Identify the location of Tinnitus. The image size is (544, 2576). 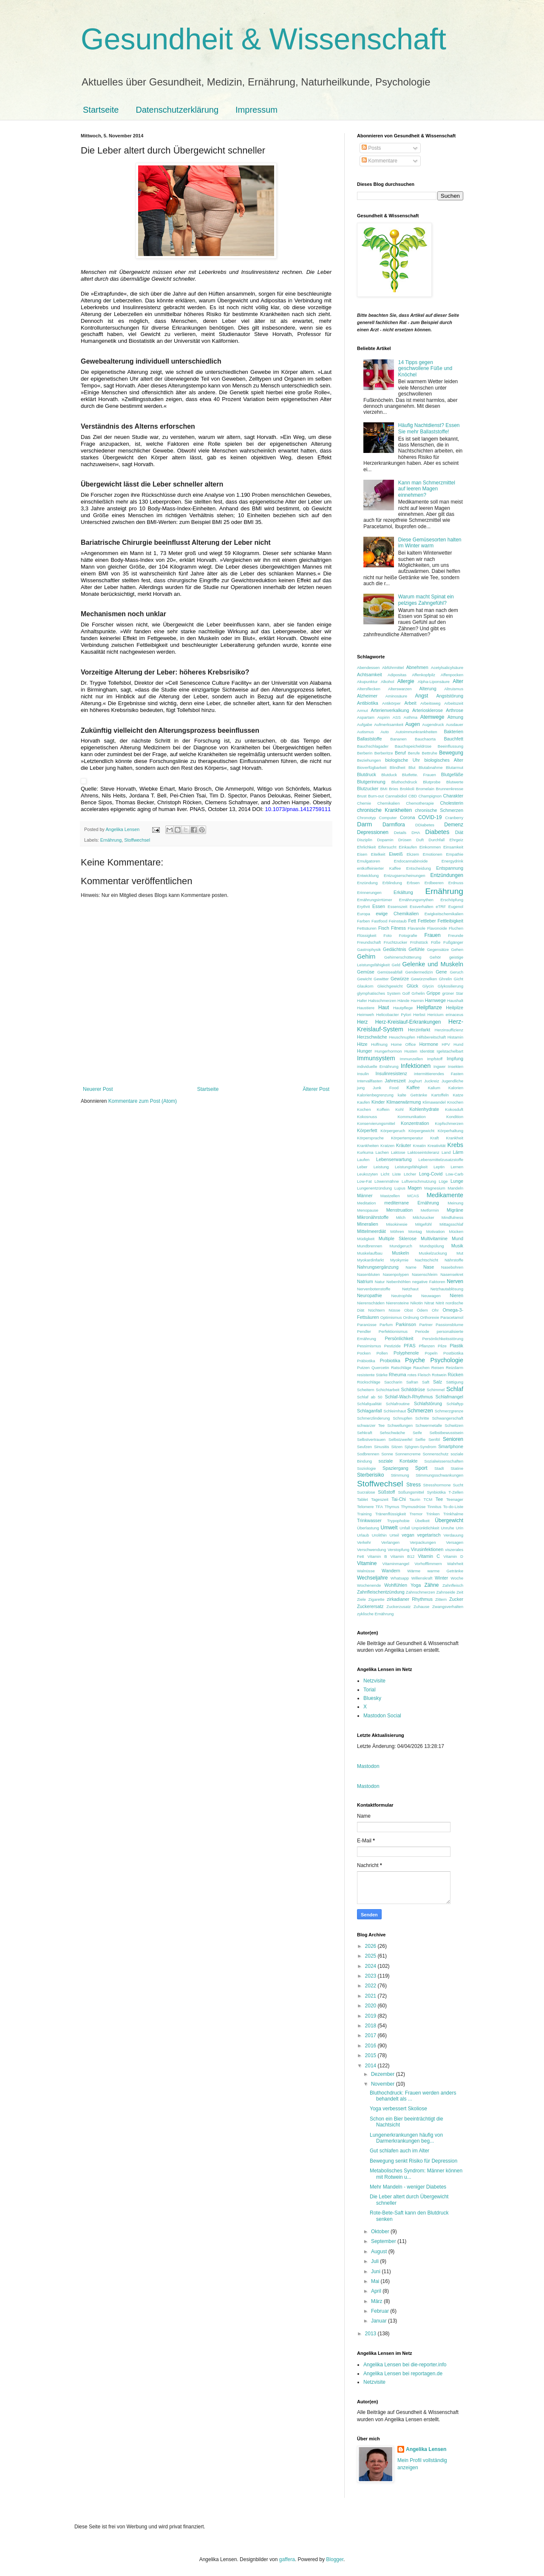
(434, 1506).